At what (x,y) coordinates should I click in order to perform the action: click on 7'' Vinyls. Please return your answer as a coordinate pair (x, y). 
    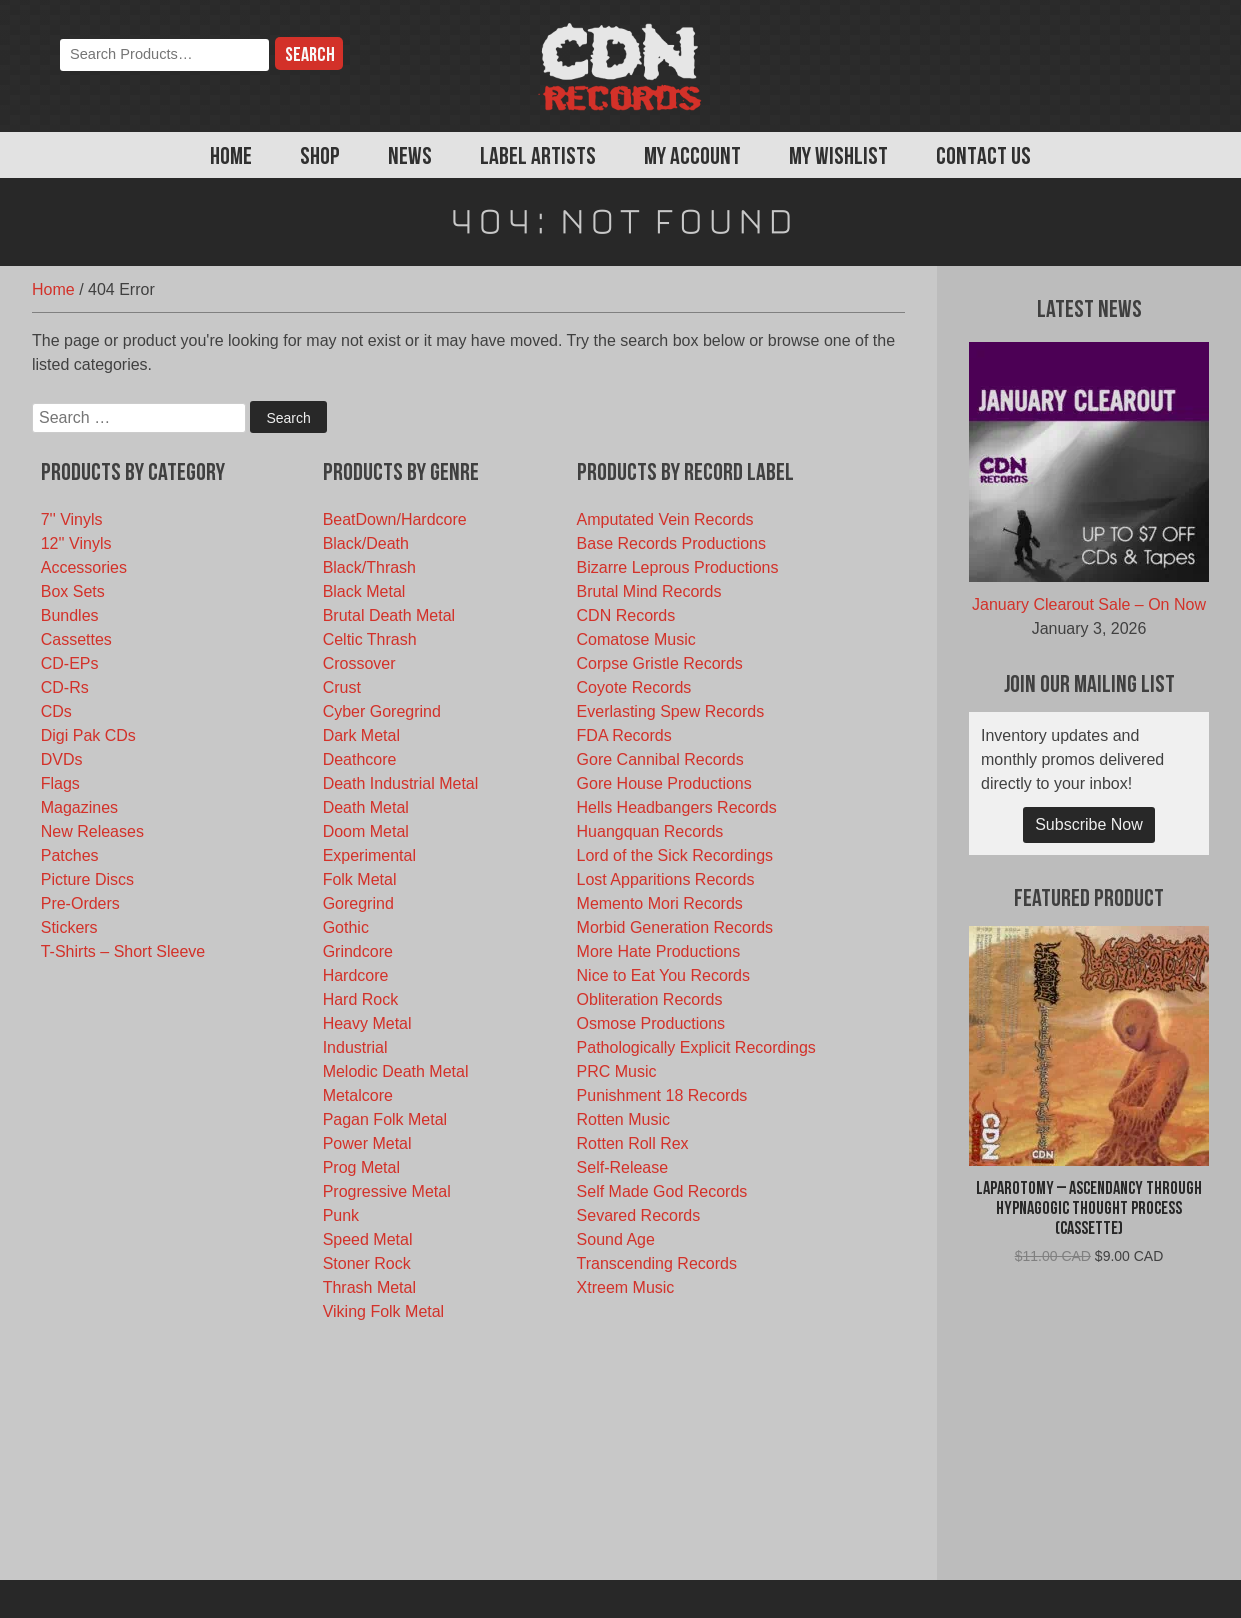
    Looking at the image, I should click on (72, 519).